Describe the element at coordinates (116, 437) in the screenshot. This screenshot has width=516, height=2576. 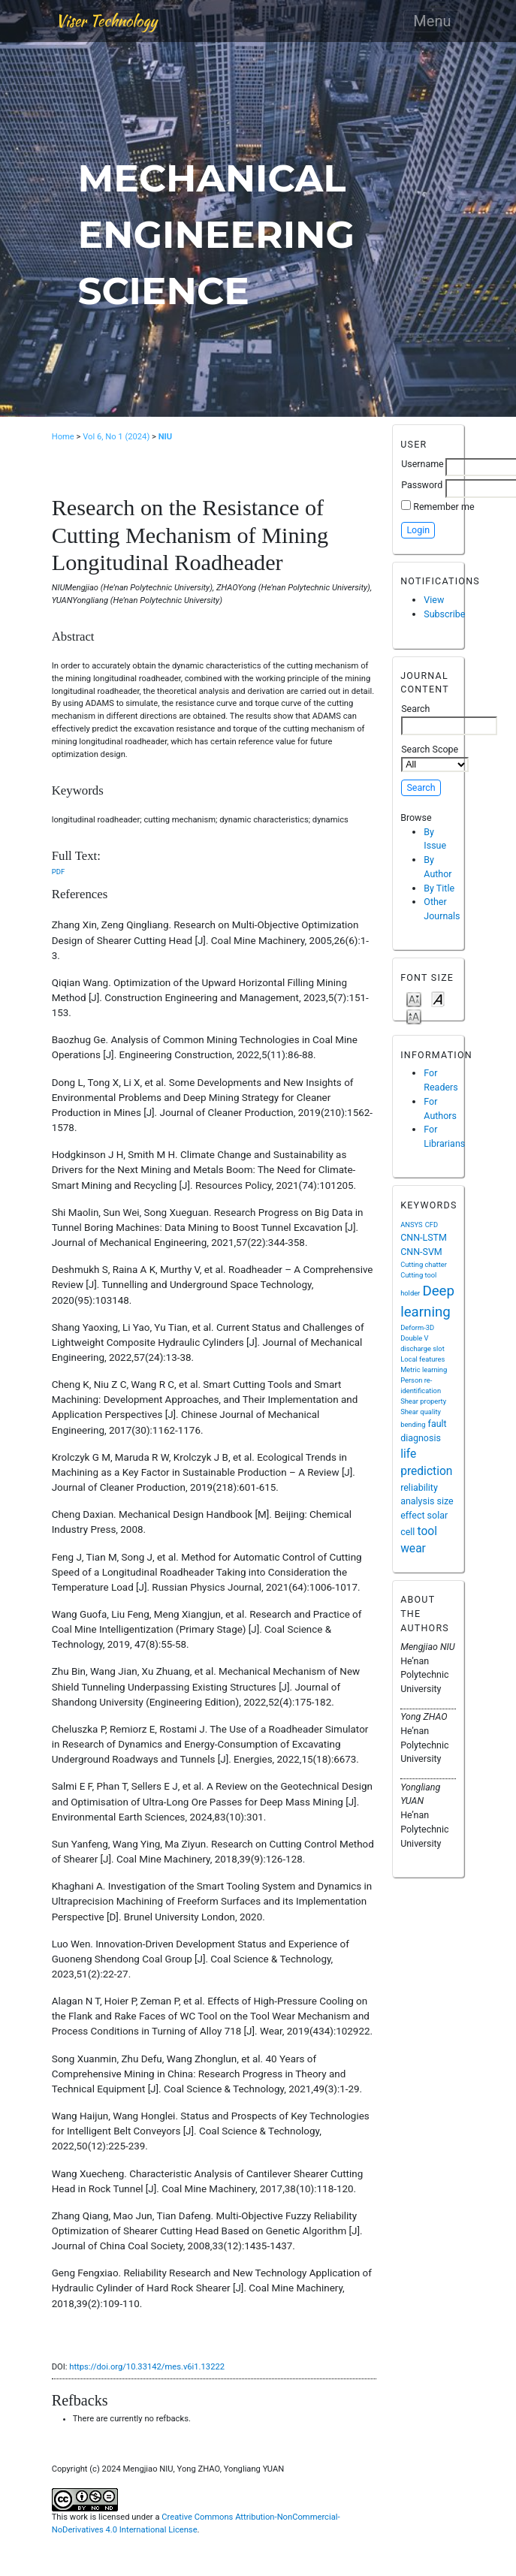
I see `Vol 6, No 1 (2024)` at that location.